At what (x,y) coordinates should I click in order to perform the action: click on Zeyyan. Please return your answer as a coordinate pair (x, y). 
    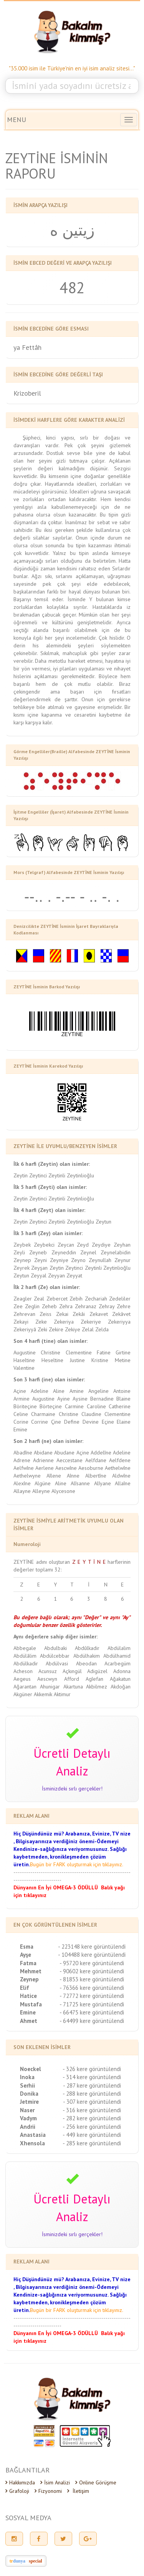
    Looking at the image, I should click on (56, 1275).